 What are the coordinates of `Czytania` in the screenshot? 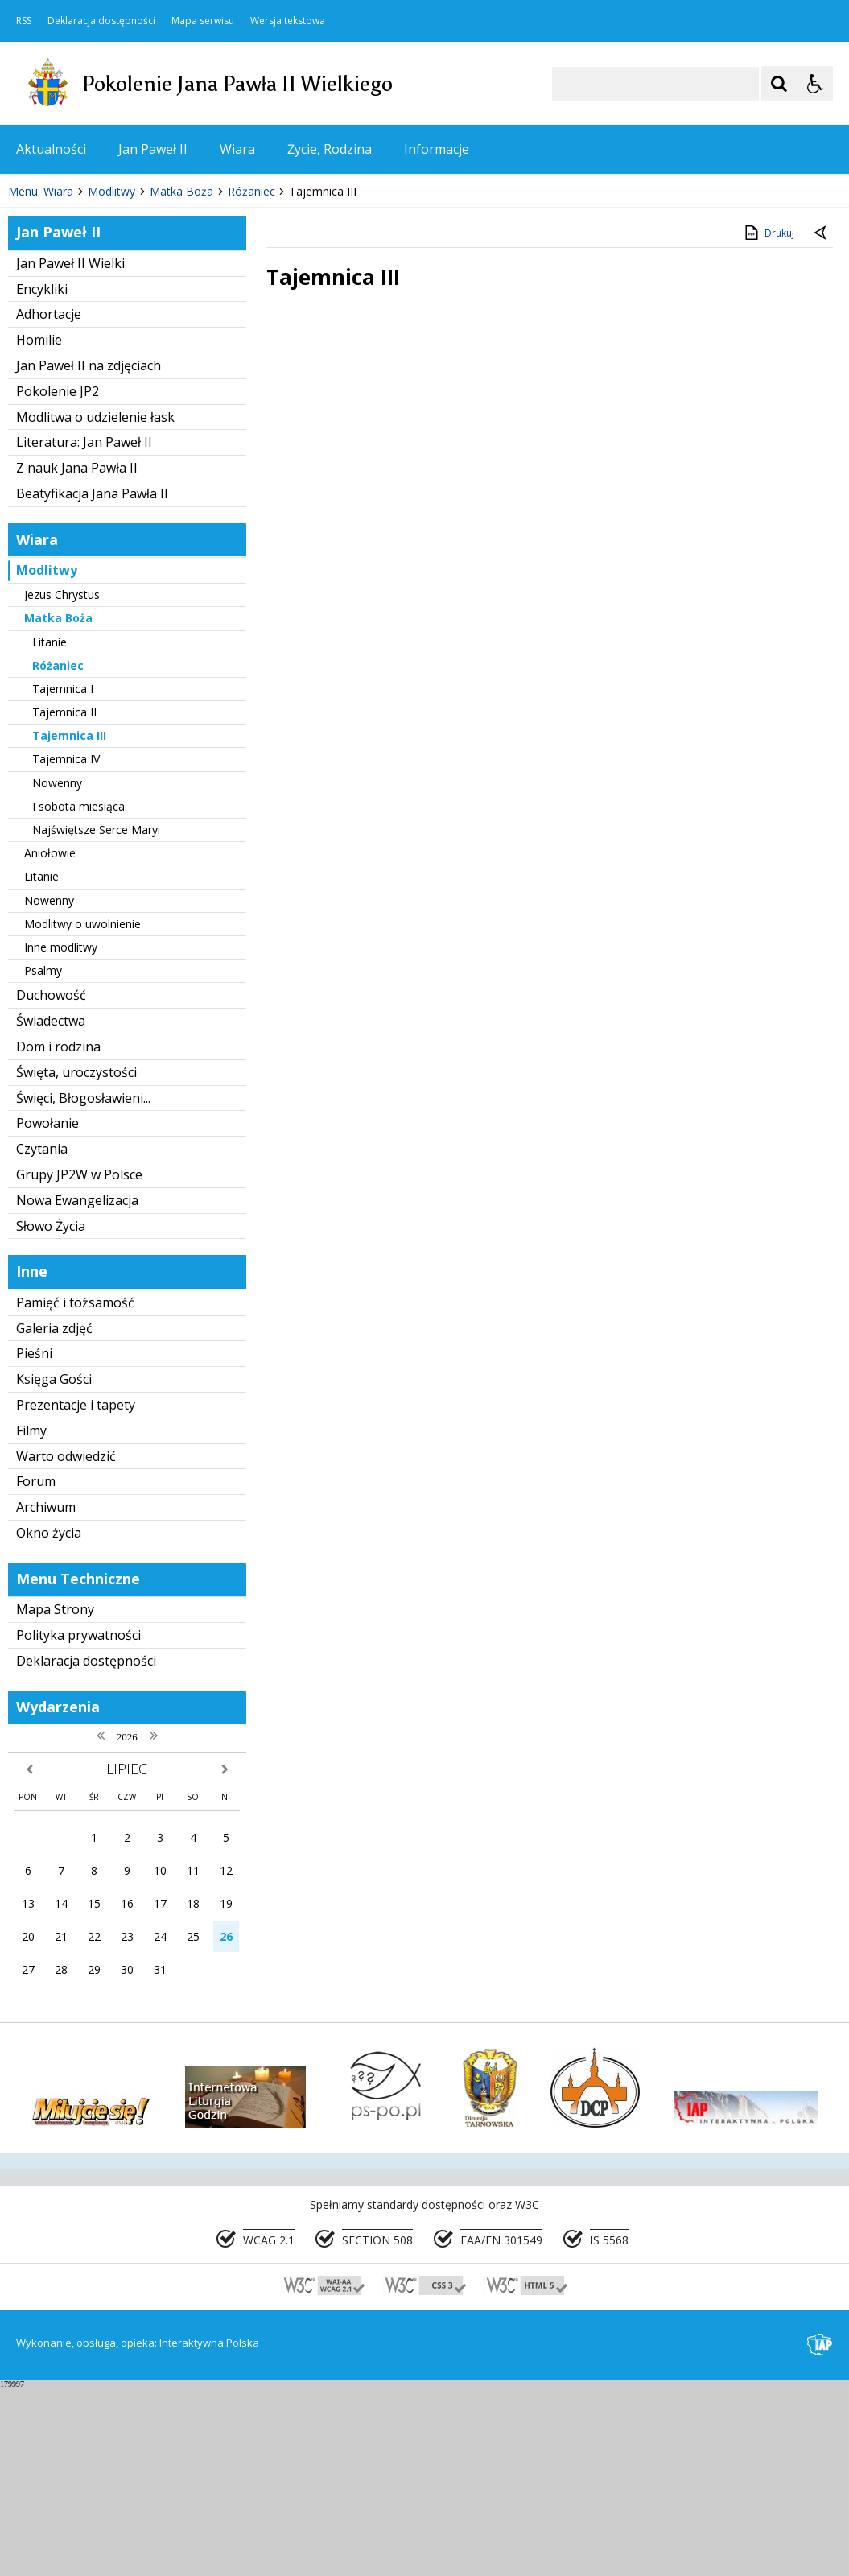 It's located at (42, 1337).